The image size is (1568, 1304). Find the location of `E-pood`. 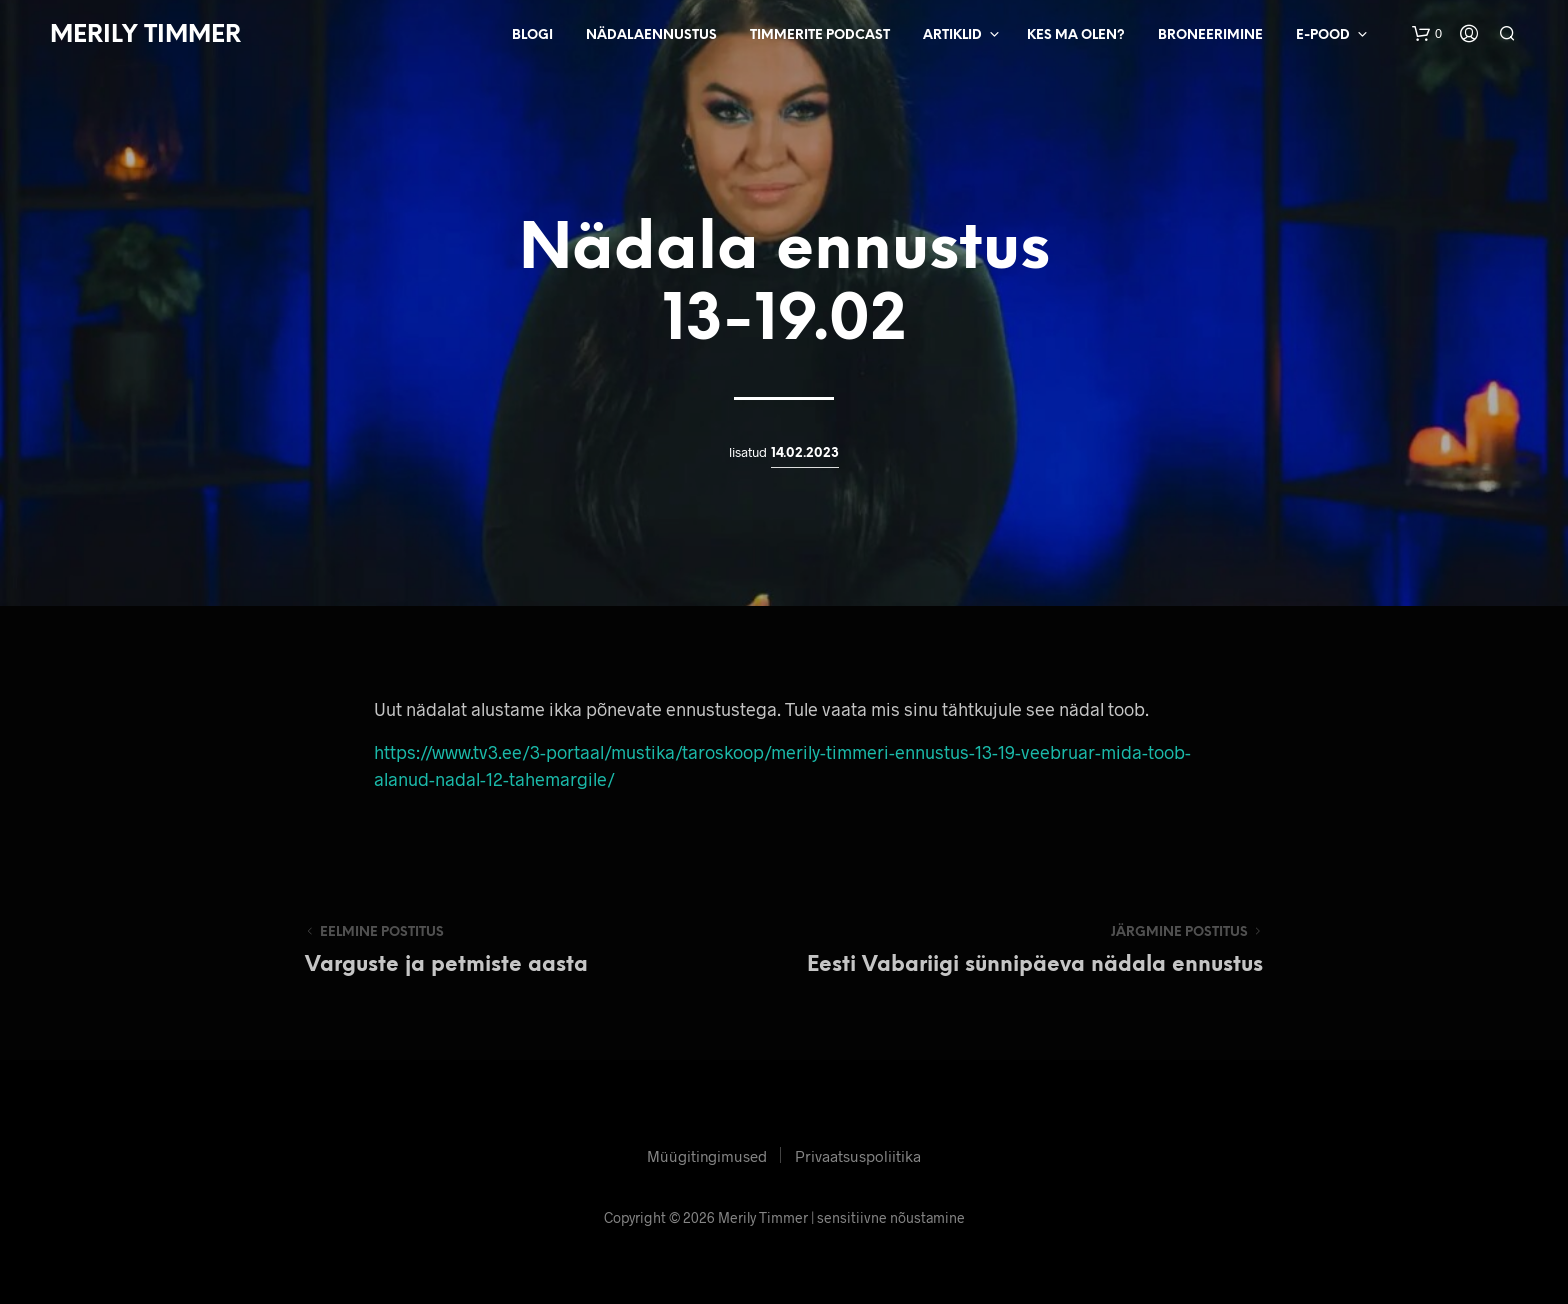

E-pood is located at coordinates (1323, 35).